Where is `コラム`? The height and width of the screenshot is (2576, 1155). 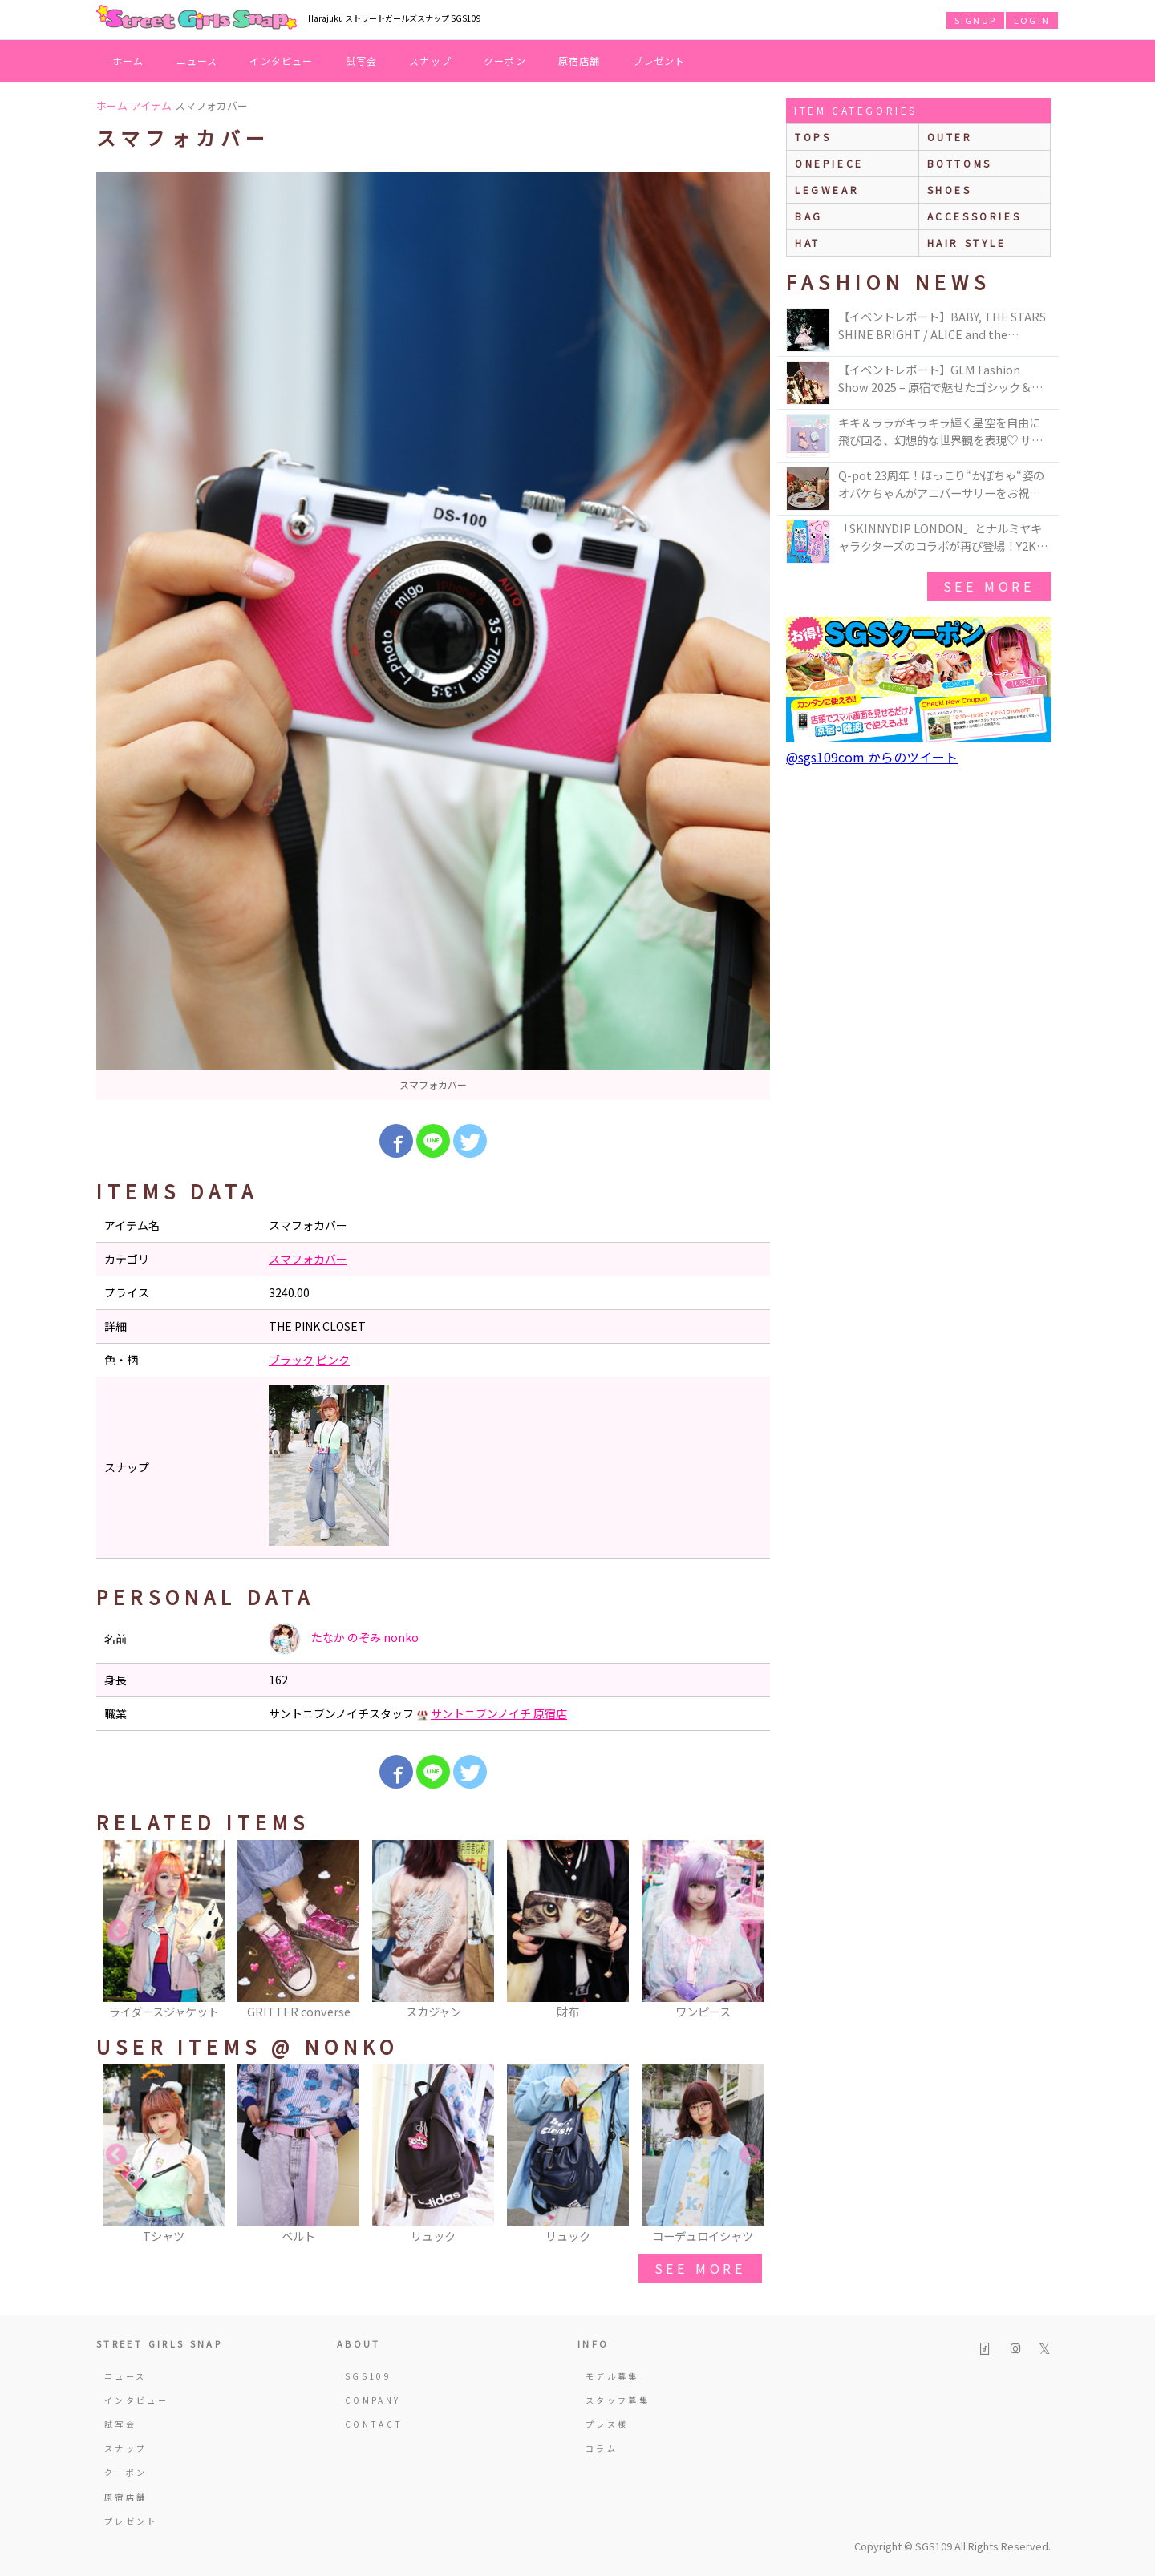 コラム is located at coordinates (602, 2448).